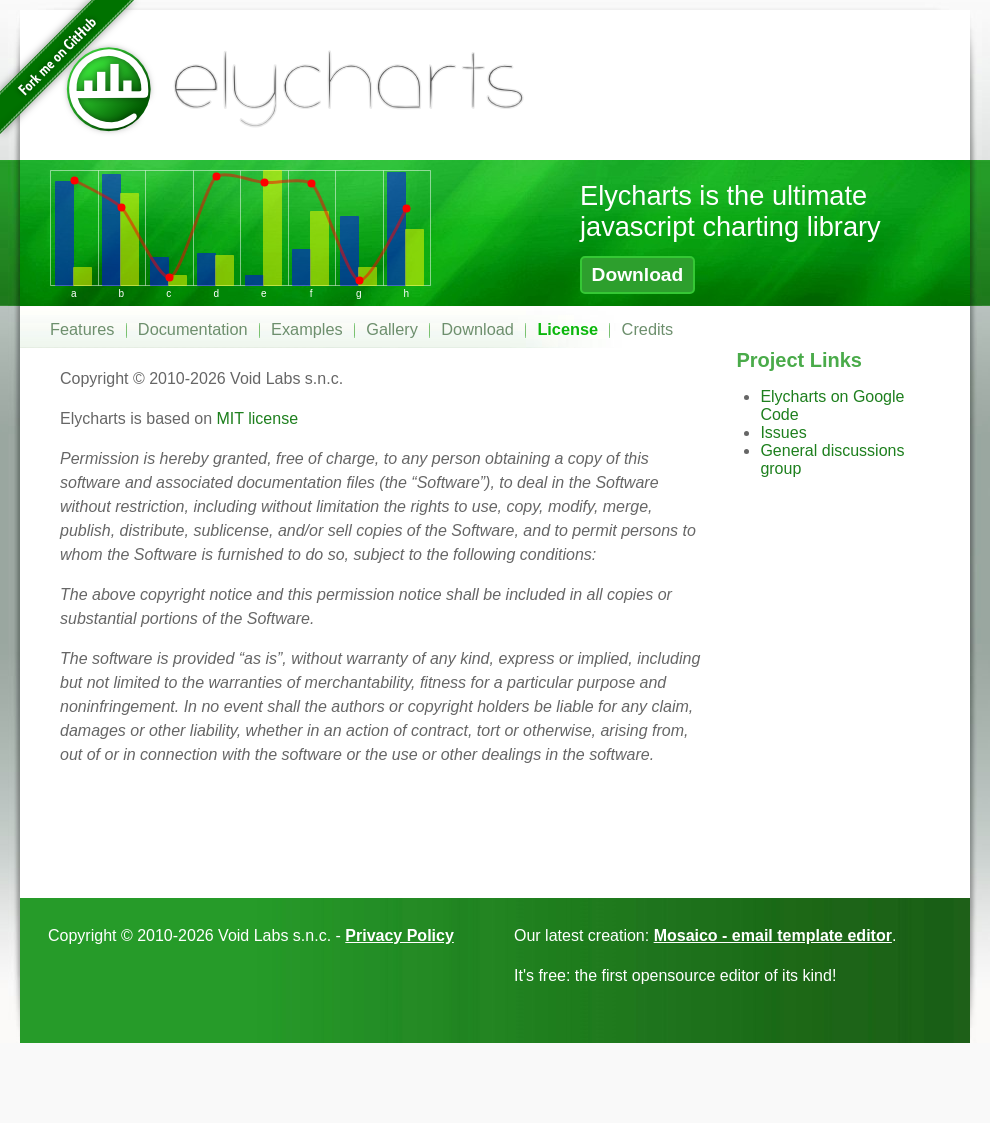  What do you see at coordinates (783, 432) in the screenshot?
I see `Issues` at bounding box center [783, 432].